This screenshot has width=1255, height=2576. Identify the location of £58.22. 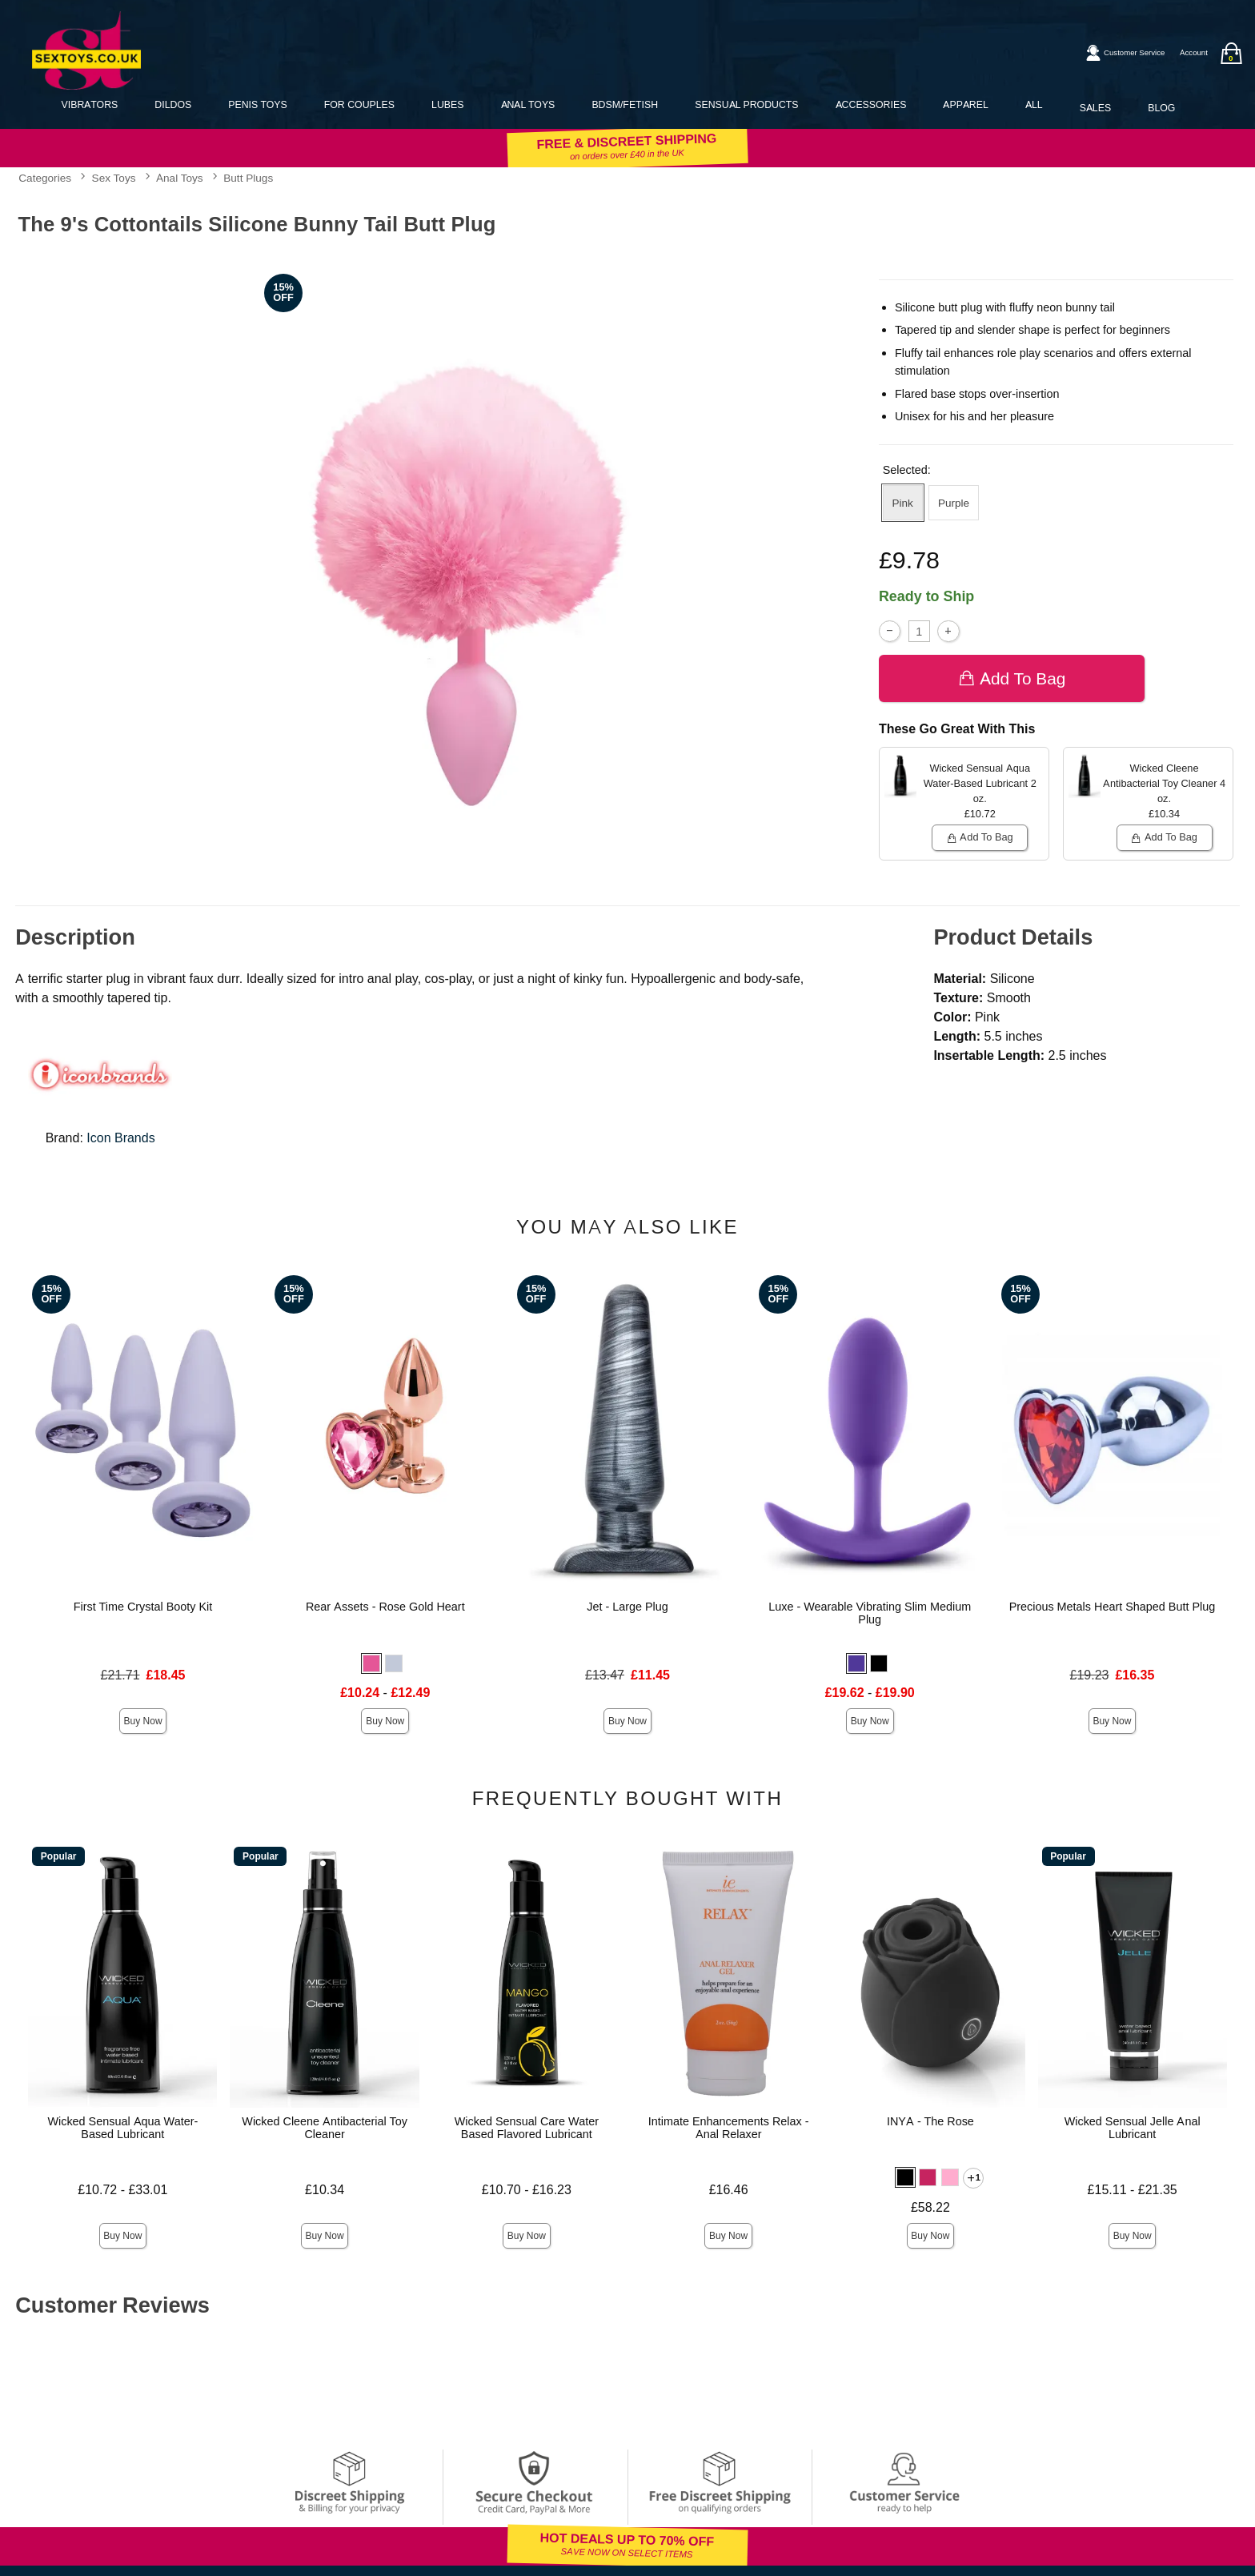
(930, 2207).